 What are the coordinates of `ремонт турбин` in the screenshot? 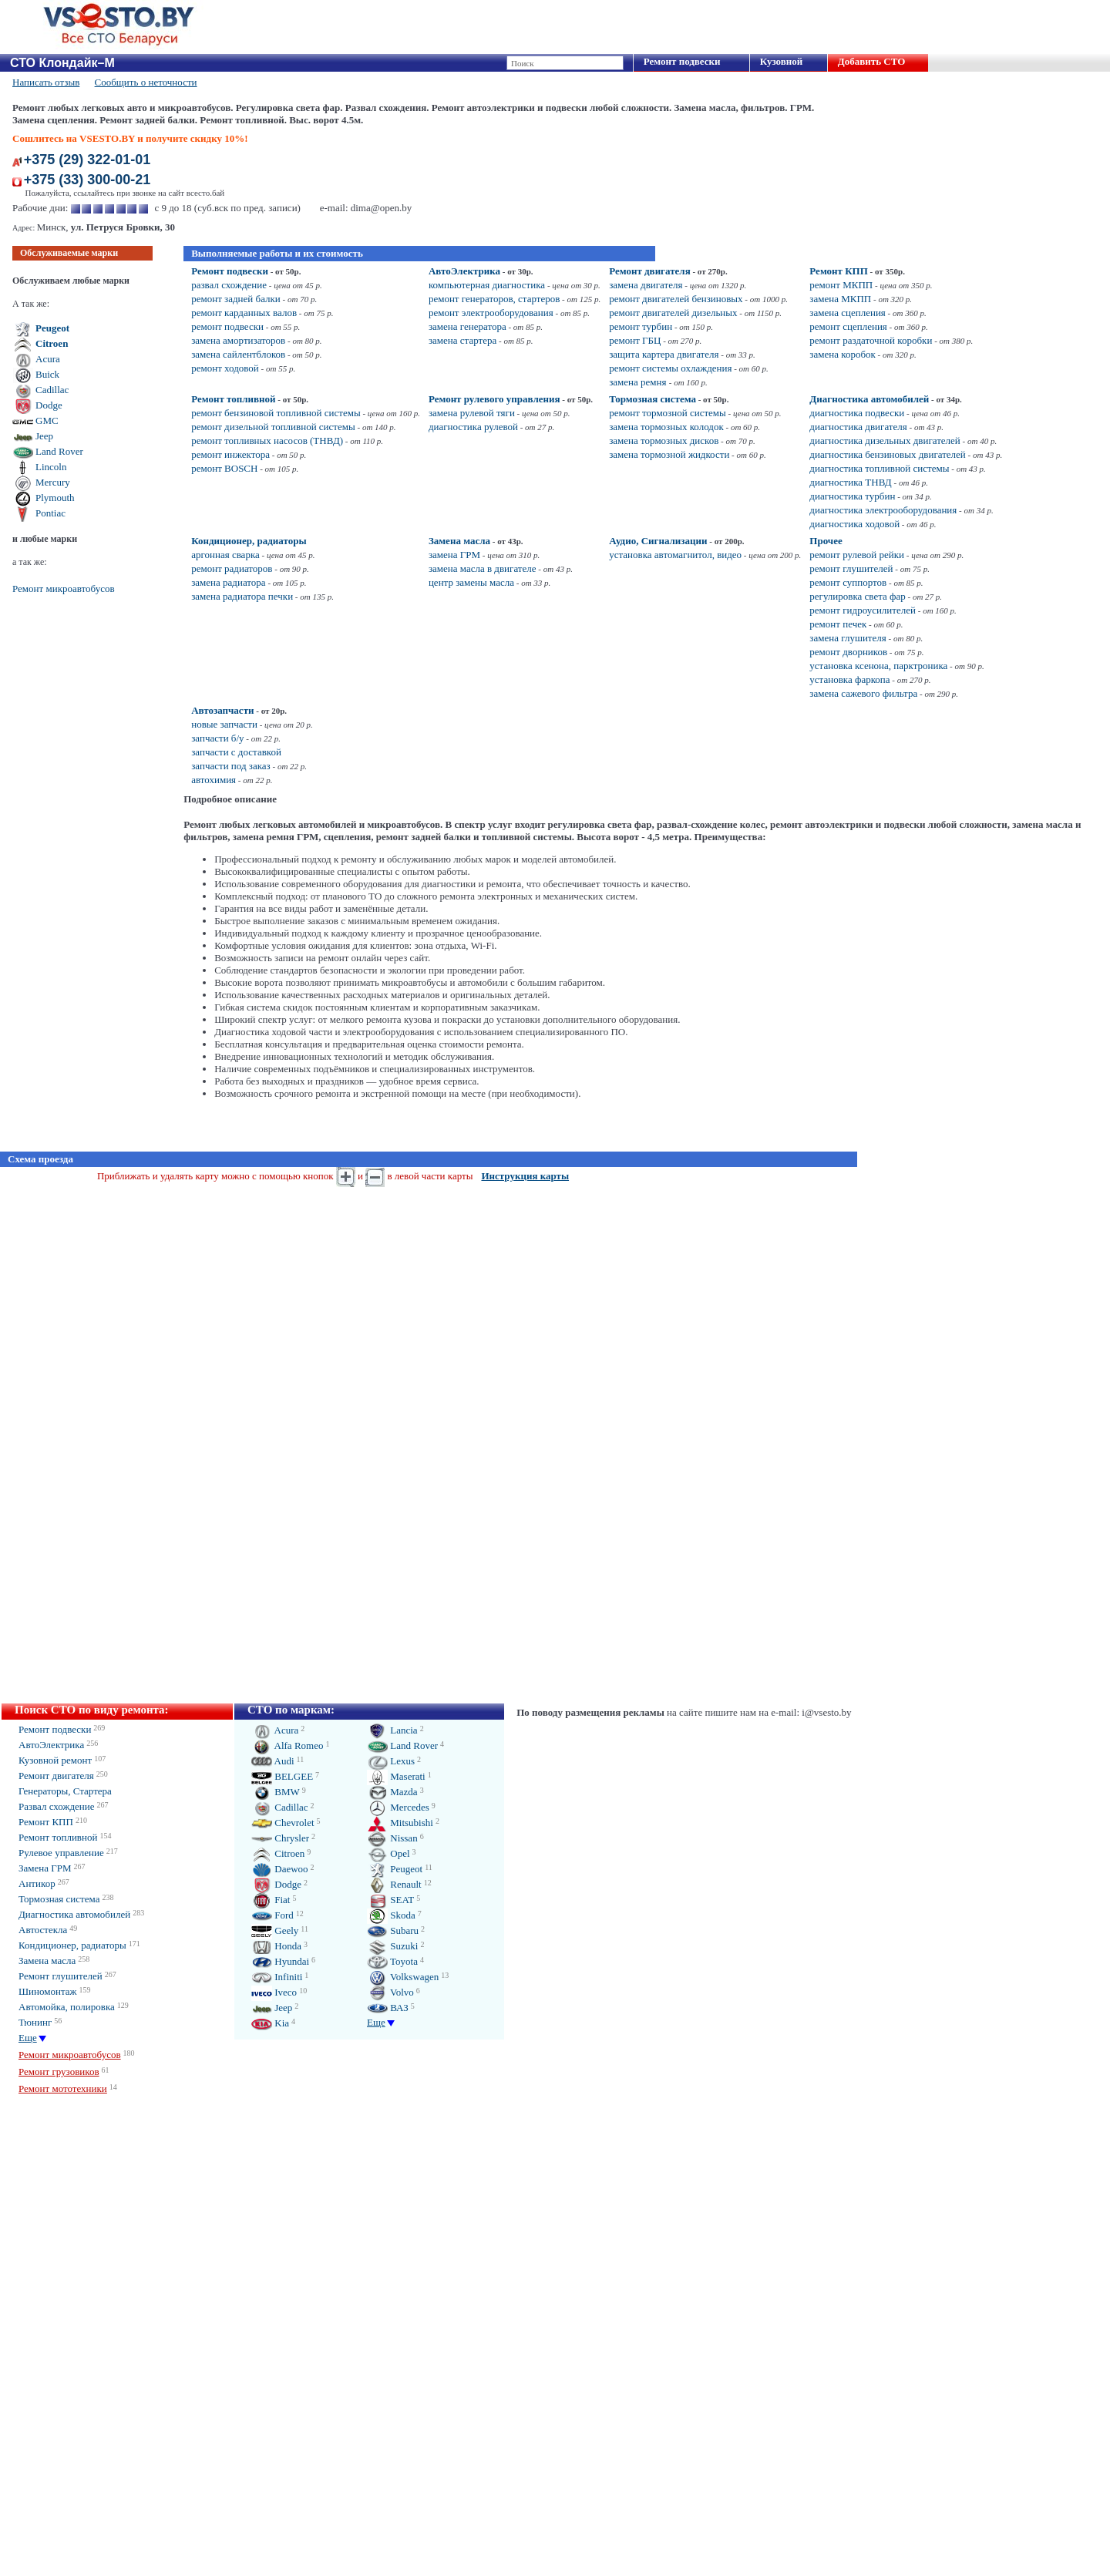 It's located at (640, 326).